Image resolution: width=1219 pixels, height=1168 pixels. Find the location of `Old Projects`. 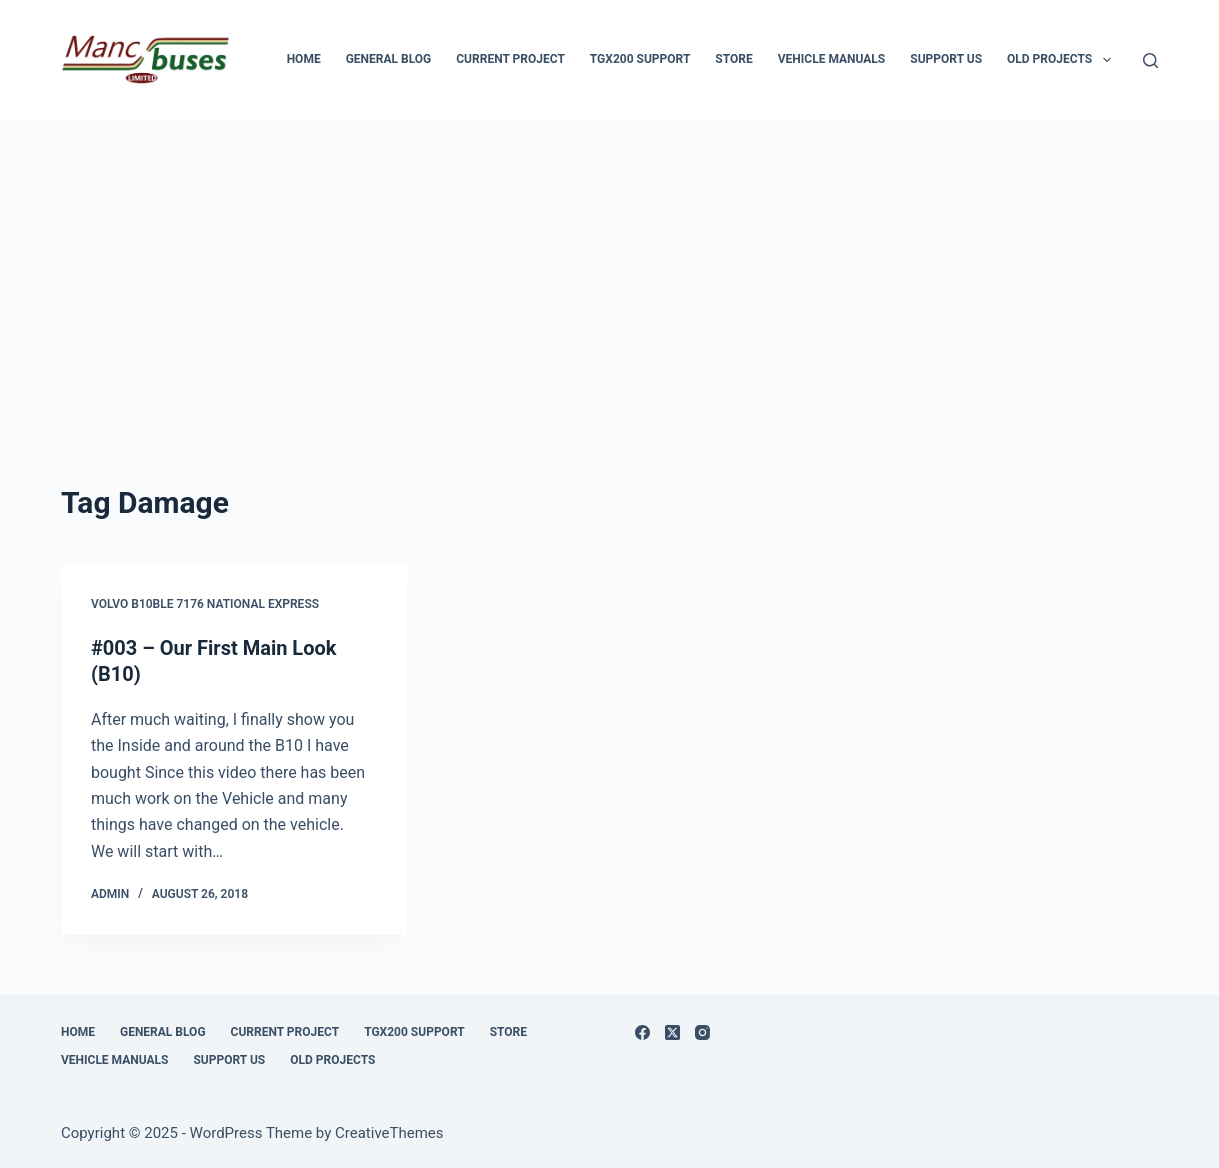

Old Projects is located at coordinates (1063, 60).